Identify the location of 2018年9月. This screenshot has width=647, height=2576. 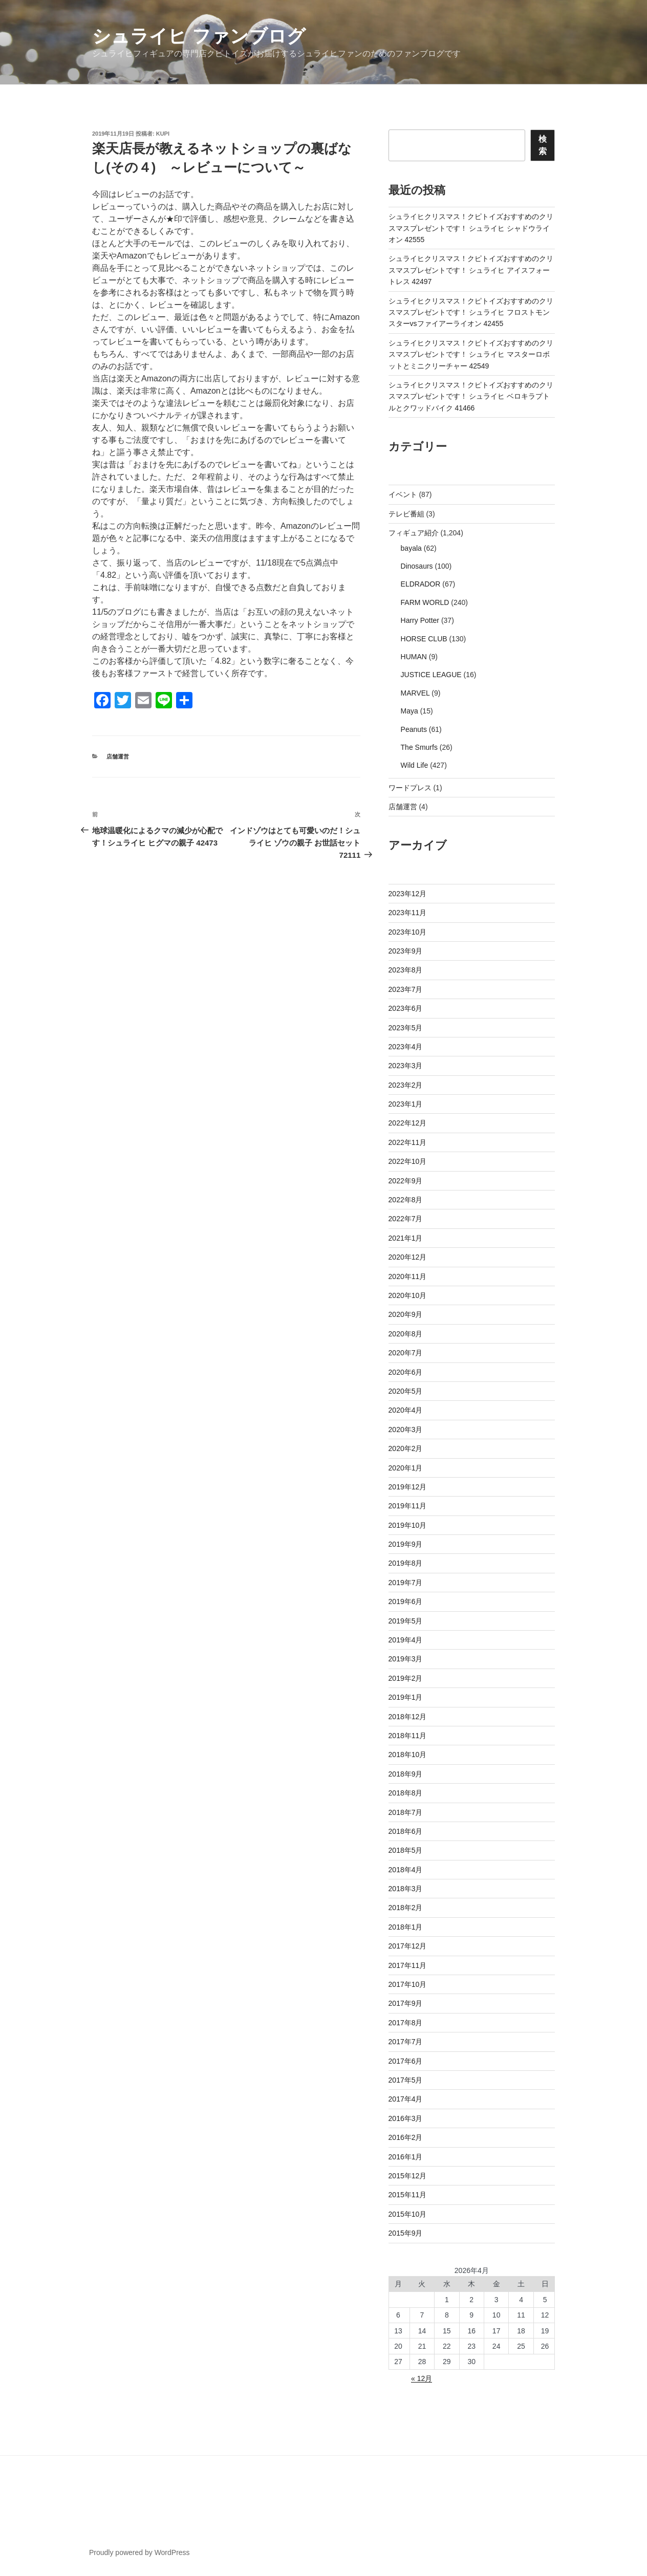
(406, 1774).